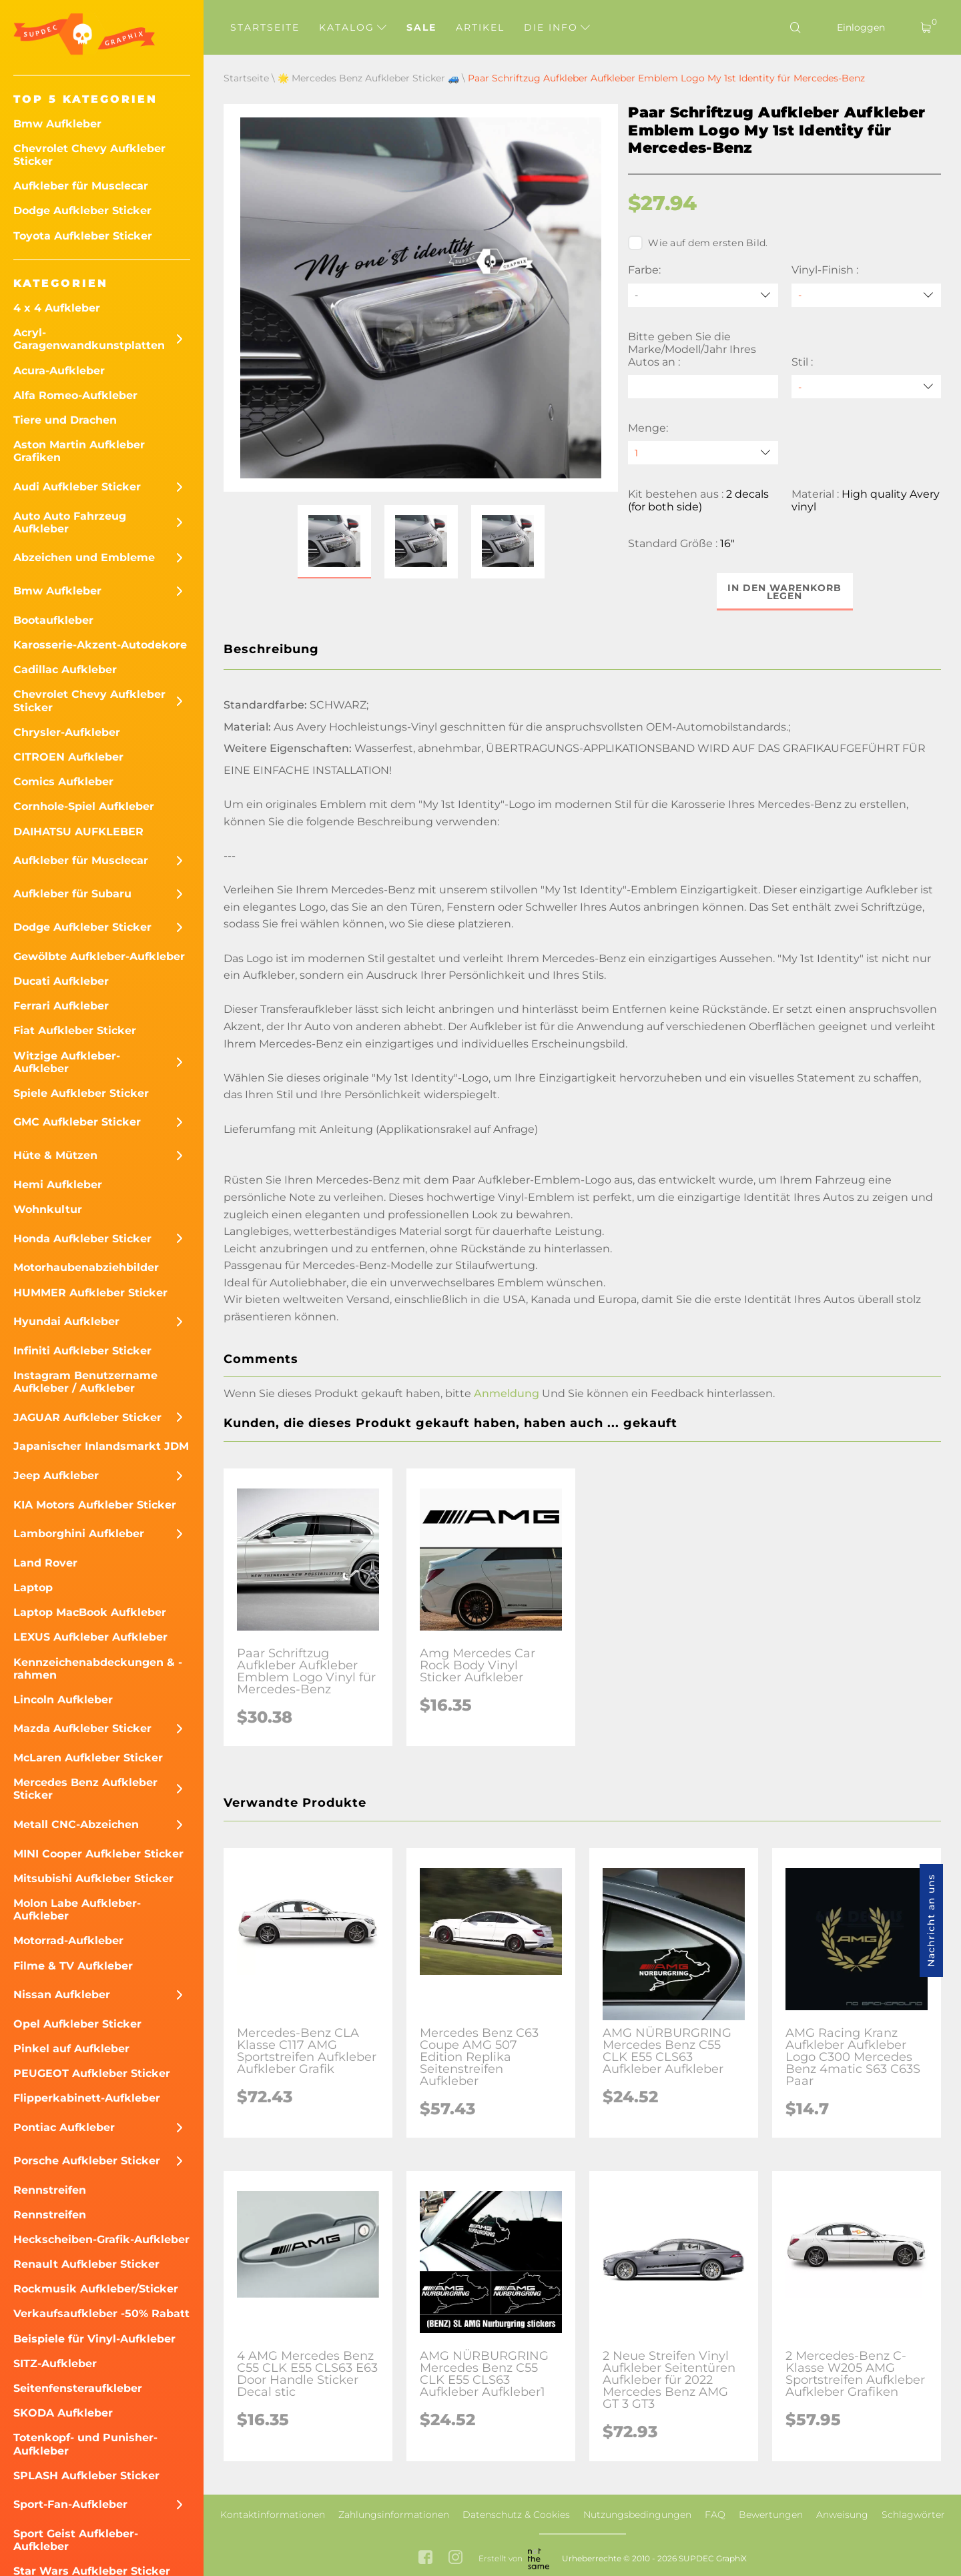 This screenshot has width=961, height=2576. I want to click on Lamborghini Aufkleber, so click(78, 1533).